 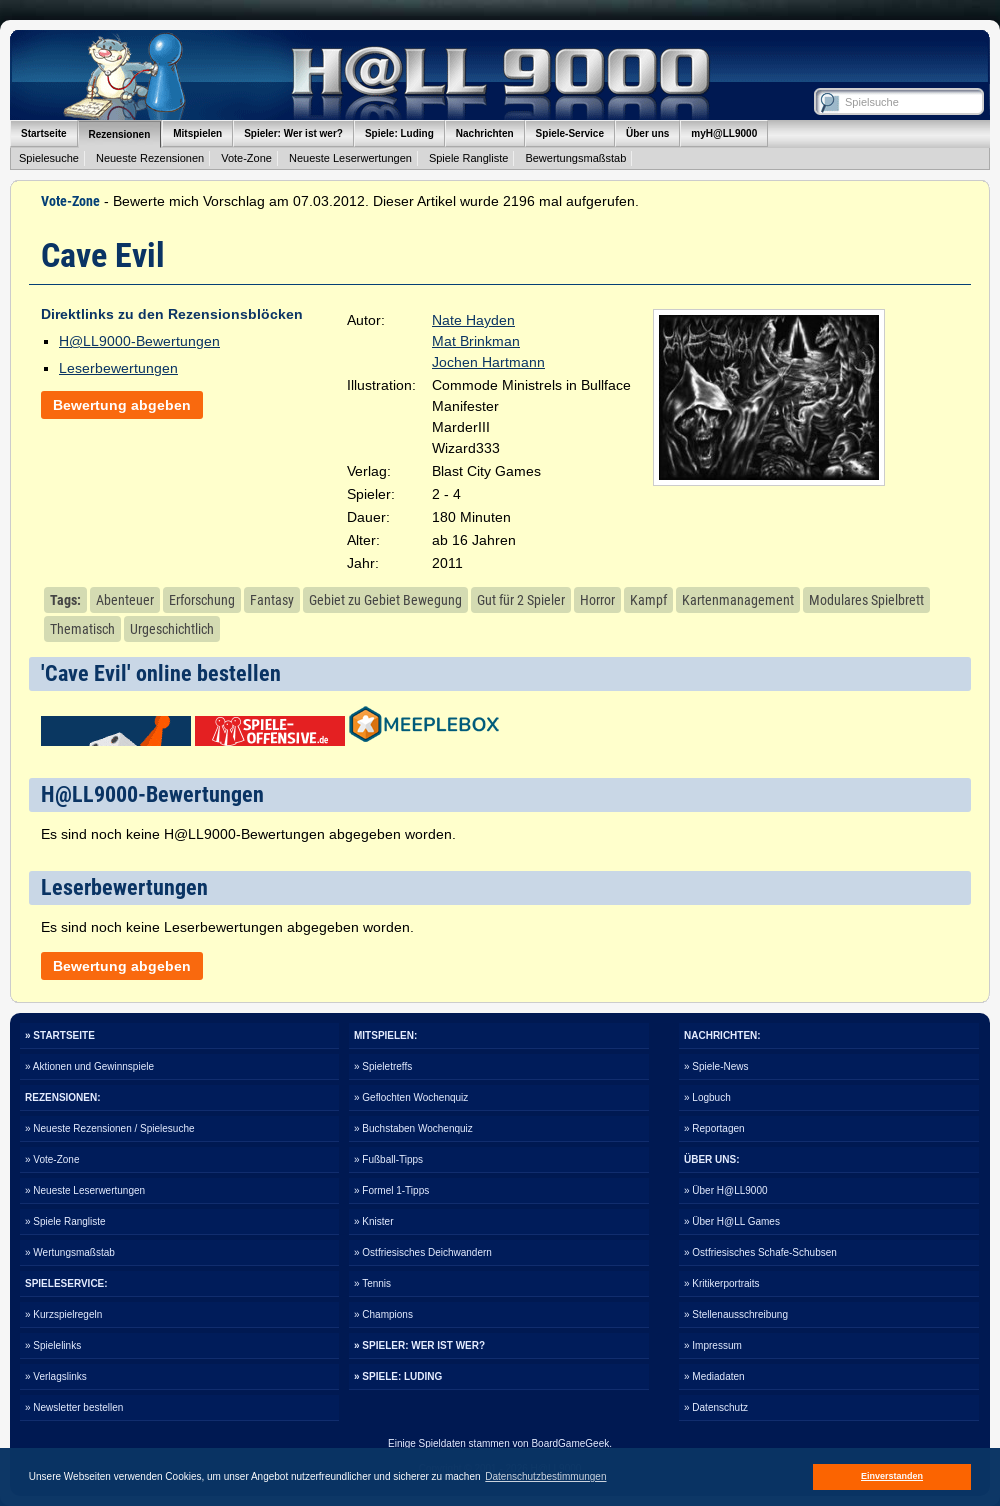 I want to click on » Neueste Leserwertungen, so click(x=85, y=1190).